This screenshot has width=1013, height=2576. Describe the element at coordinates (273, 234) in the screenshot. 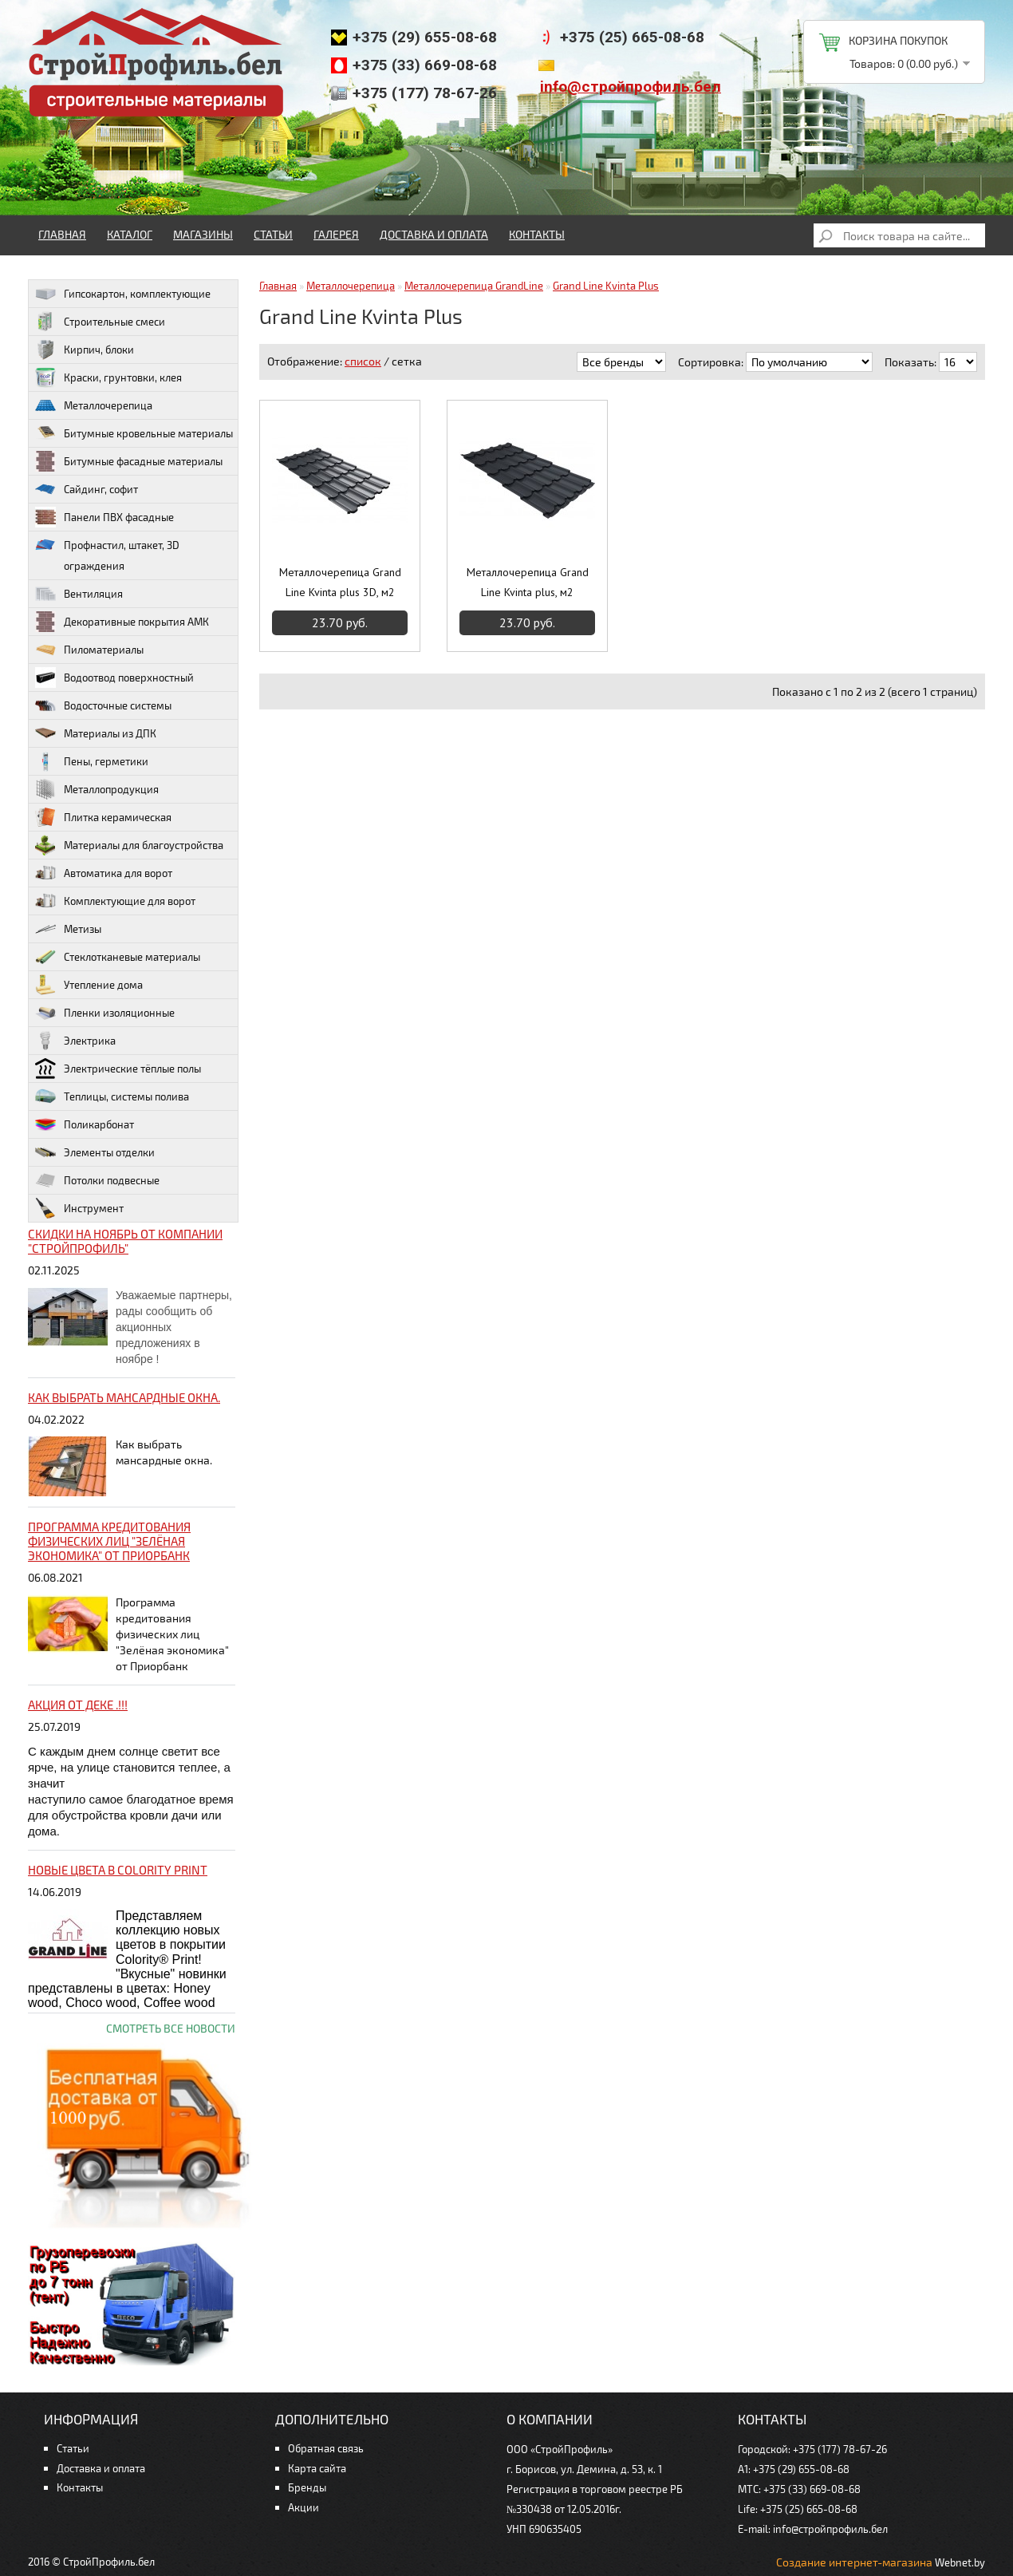

I see `Статьи` at that location.